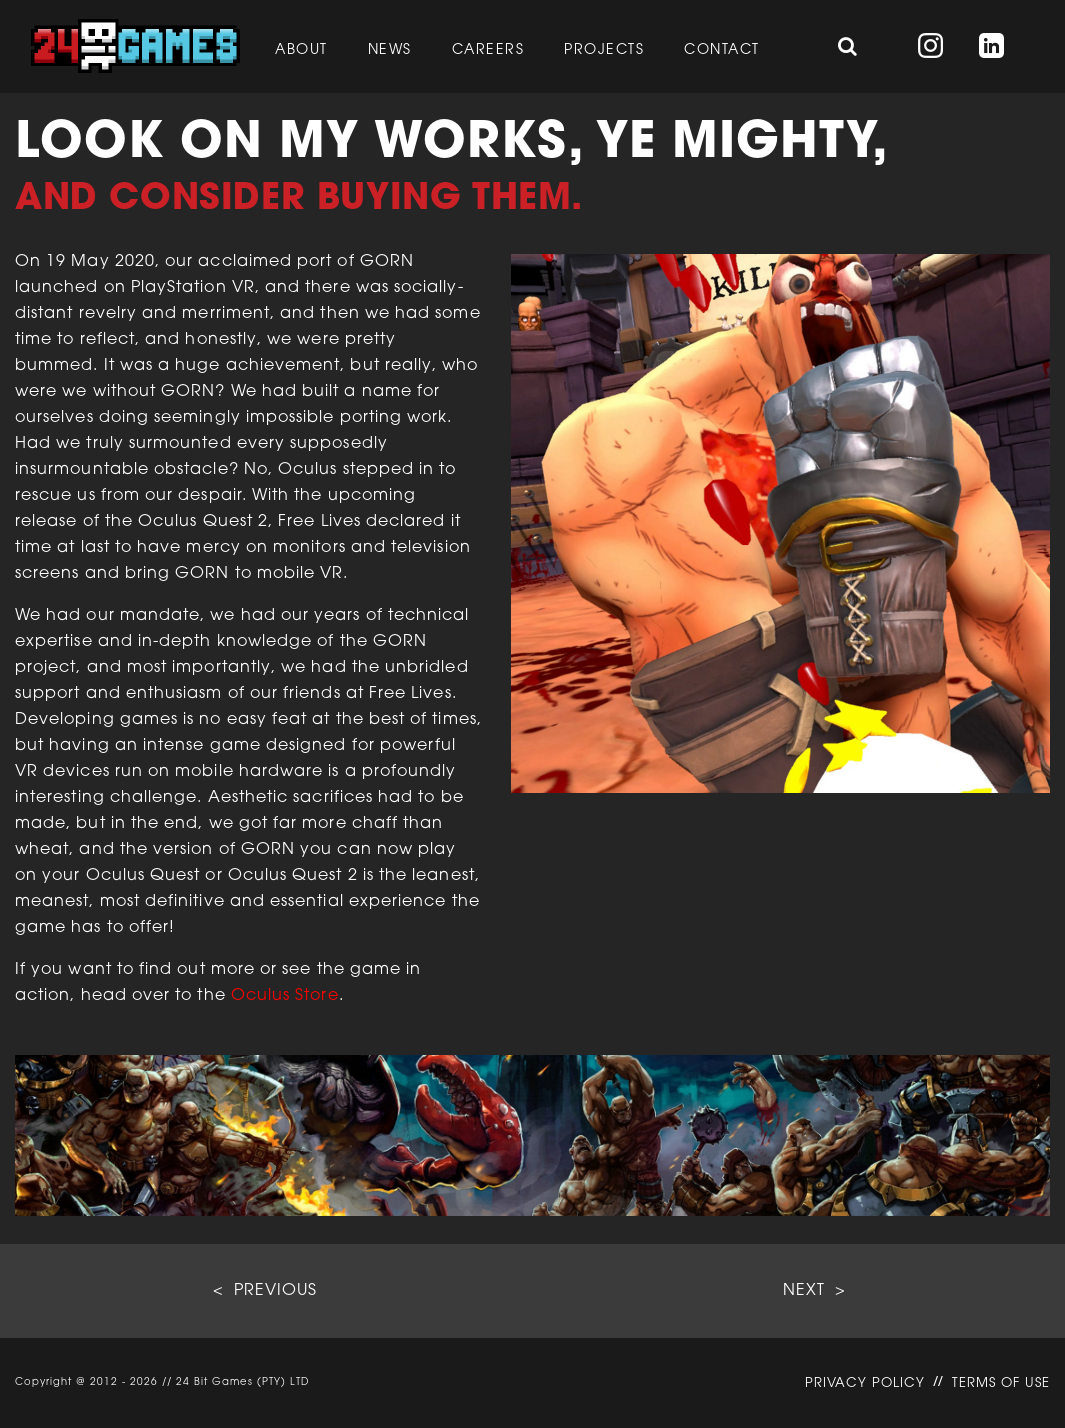  What do you see at coordinates (265, 1291) in the screenshot?
I see `< PREVIOUS` at bounding box center [265, 1291].